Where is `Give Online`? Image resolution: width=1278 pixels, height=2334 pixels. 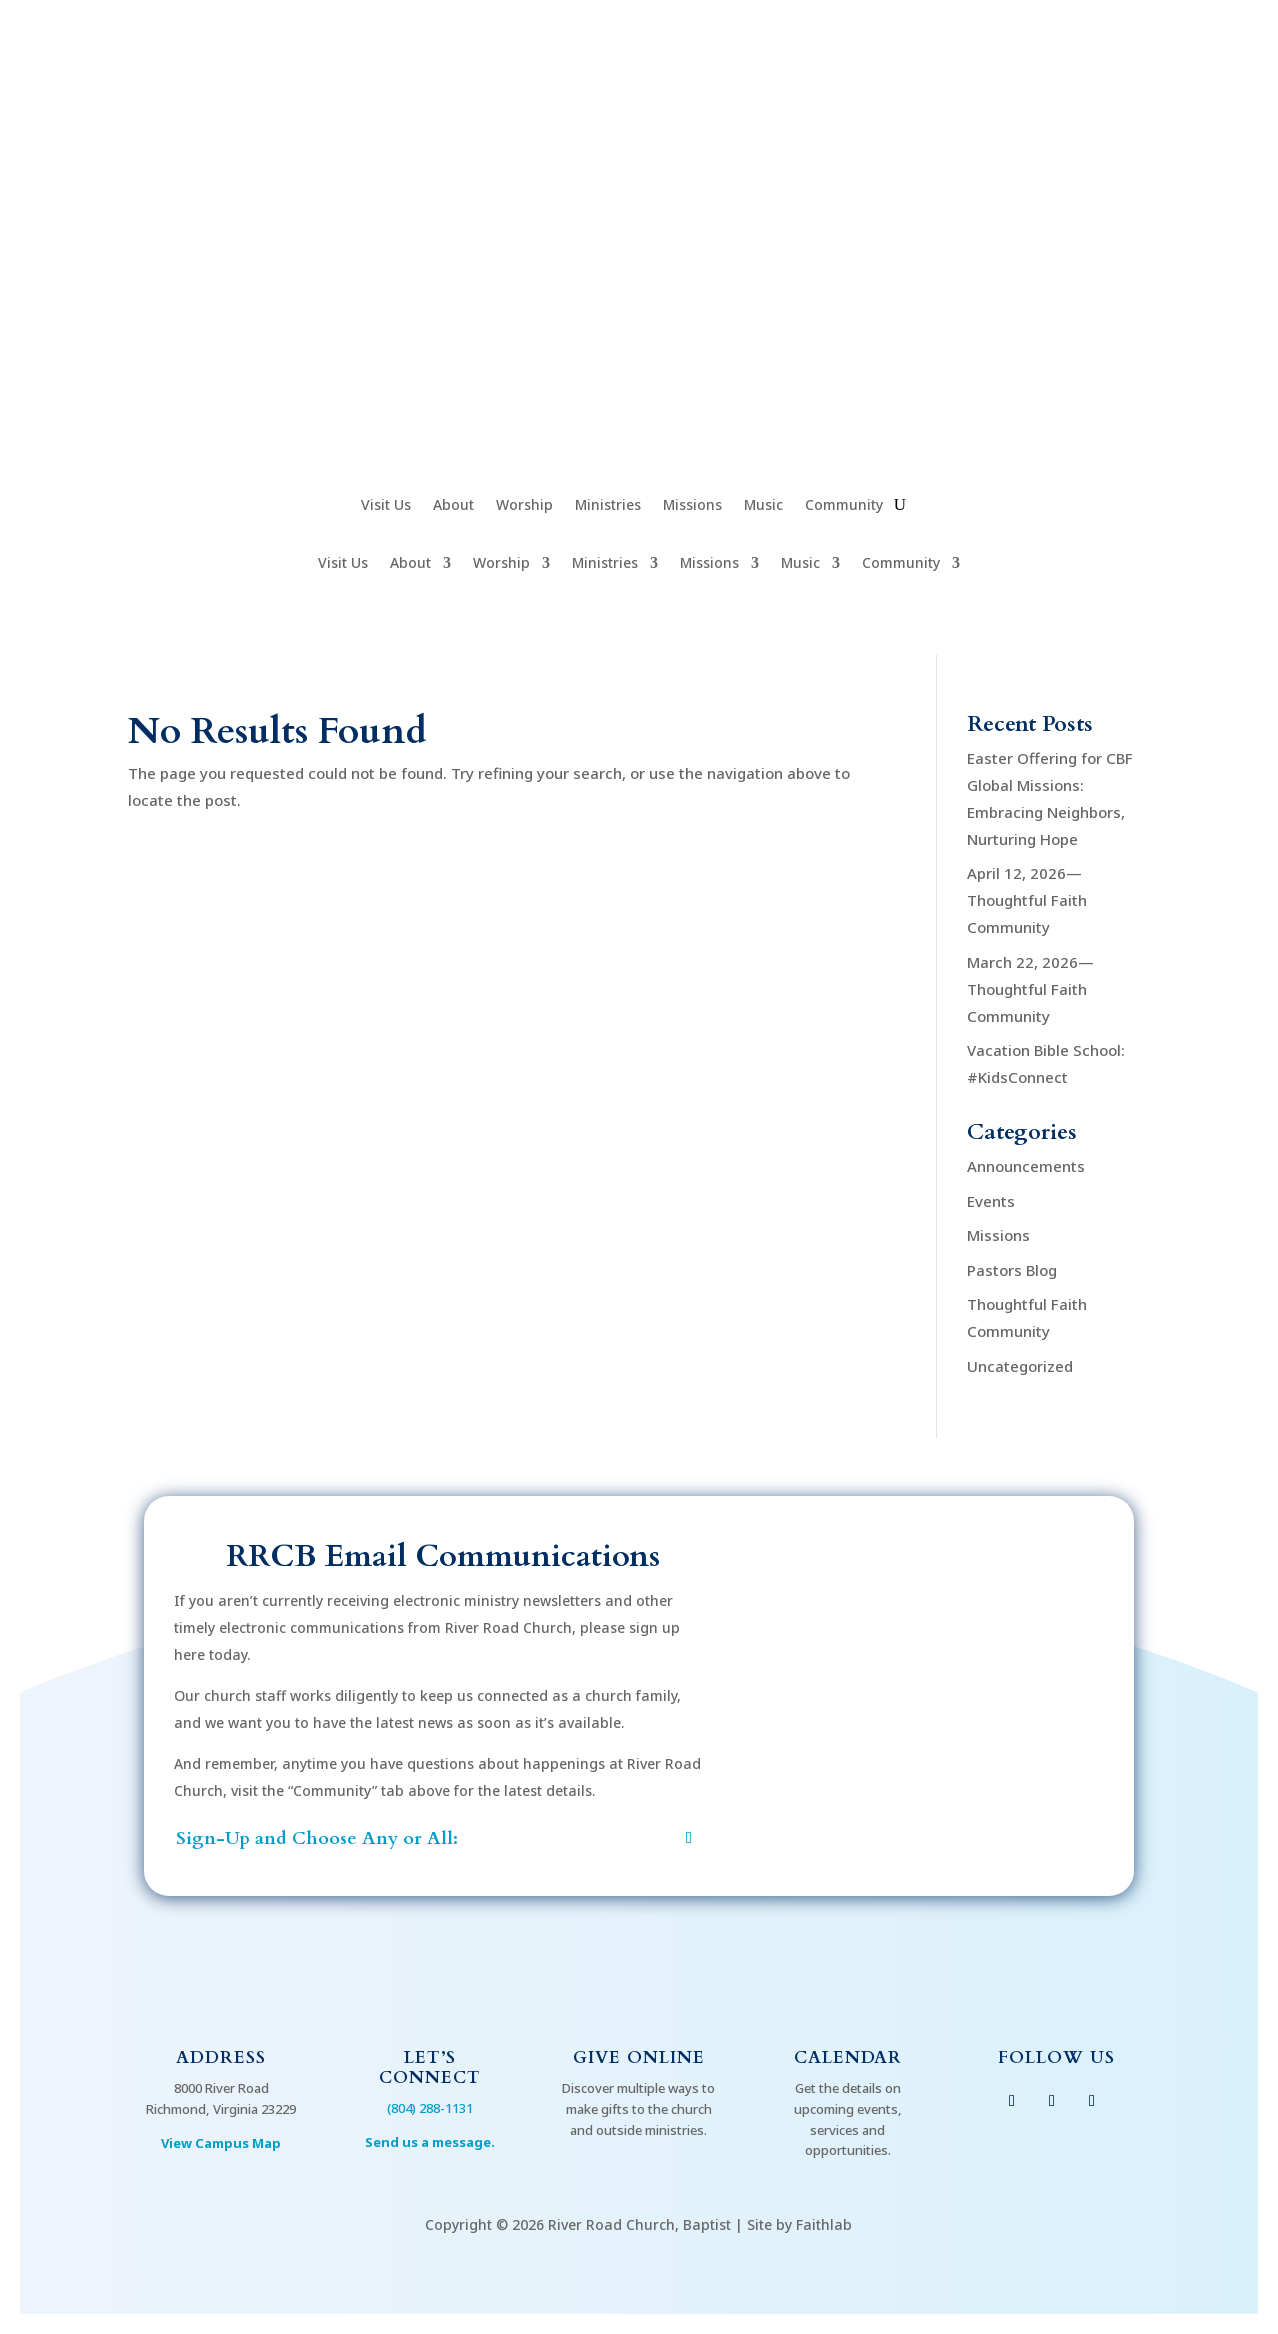
Give Online is located at coordinates (639, 2057).